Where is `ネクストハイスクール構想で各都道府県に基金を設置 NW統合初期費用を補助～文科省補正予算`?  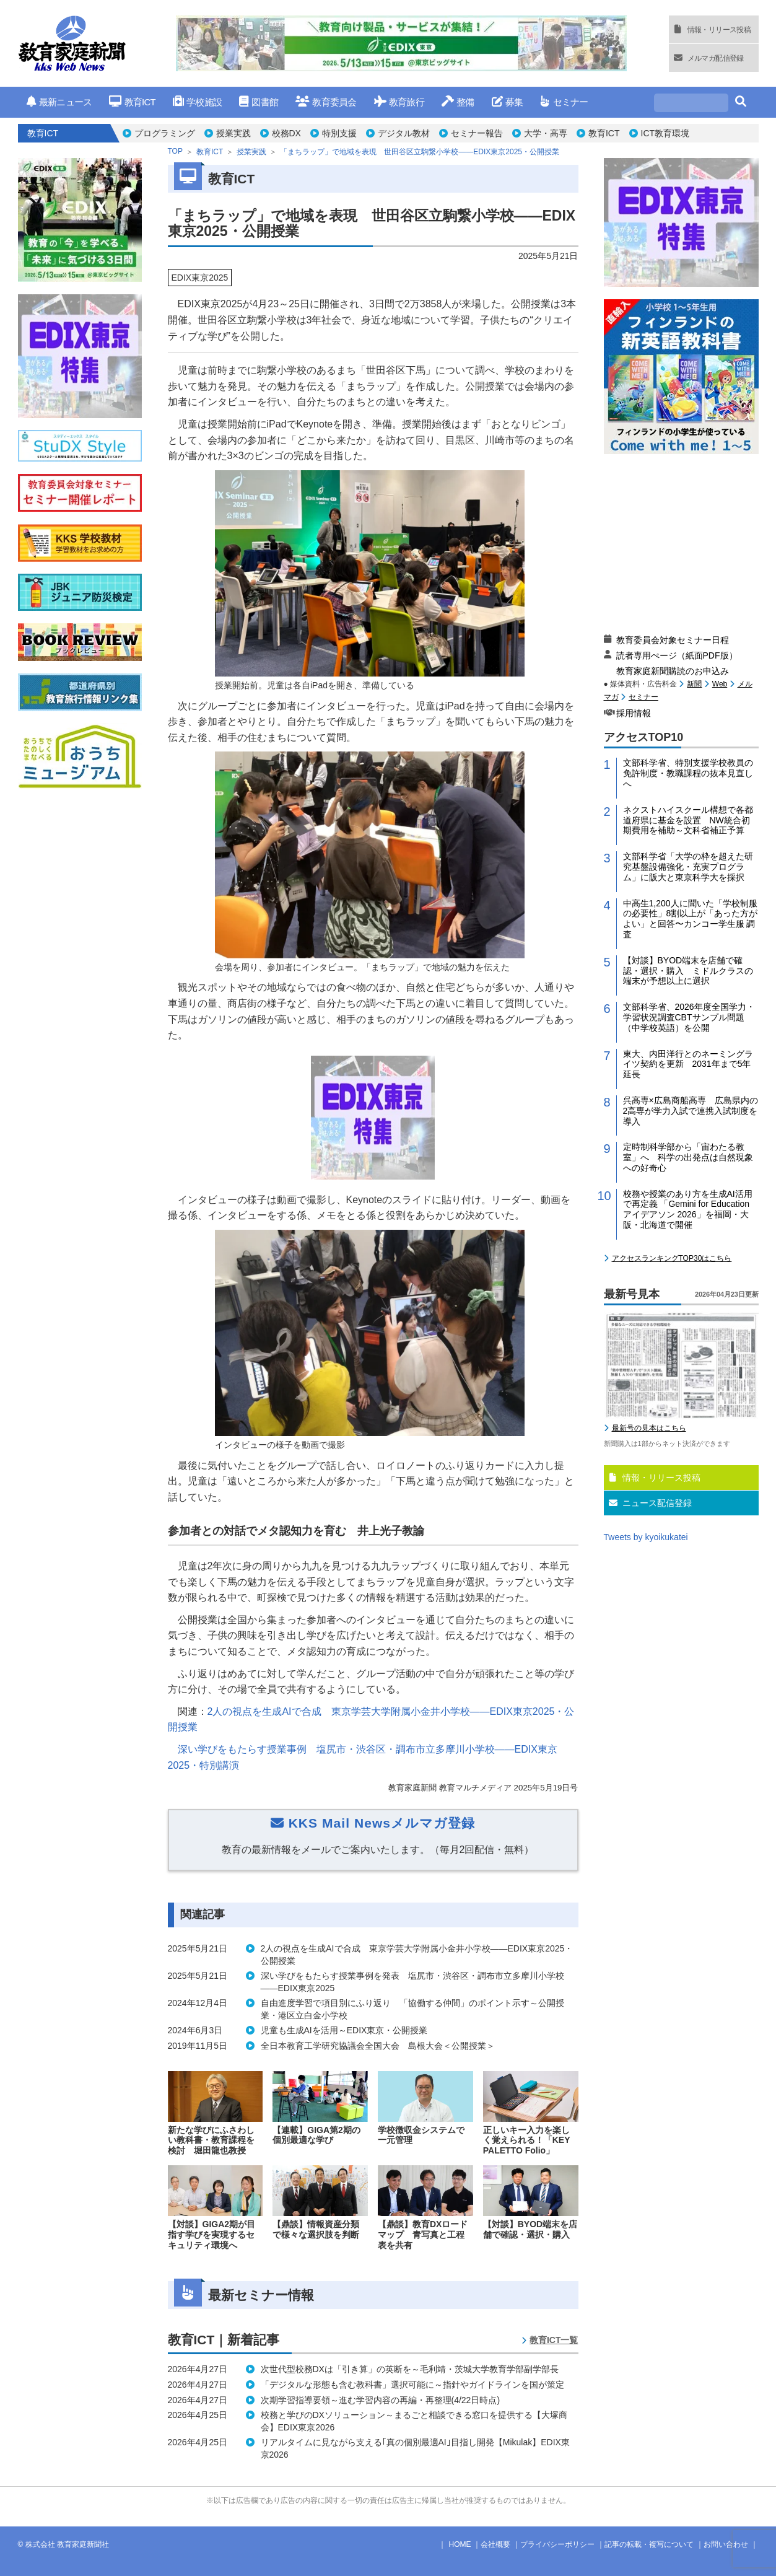 ネクストハイスクール構想で各都道府県に基金を設置 NW統合初期費用を補助～文科省補正予算 is located at coordinates (688, 820).